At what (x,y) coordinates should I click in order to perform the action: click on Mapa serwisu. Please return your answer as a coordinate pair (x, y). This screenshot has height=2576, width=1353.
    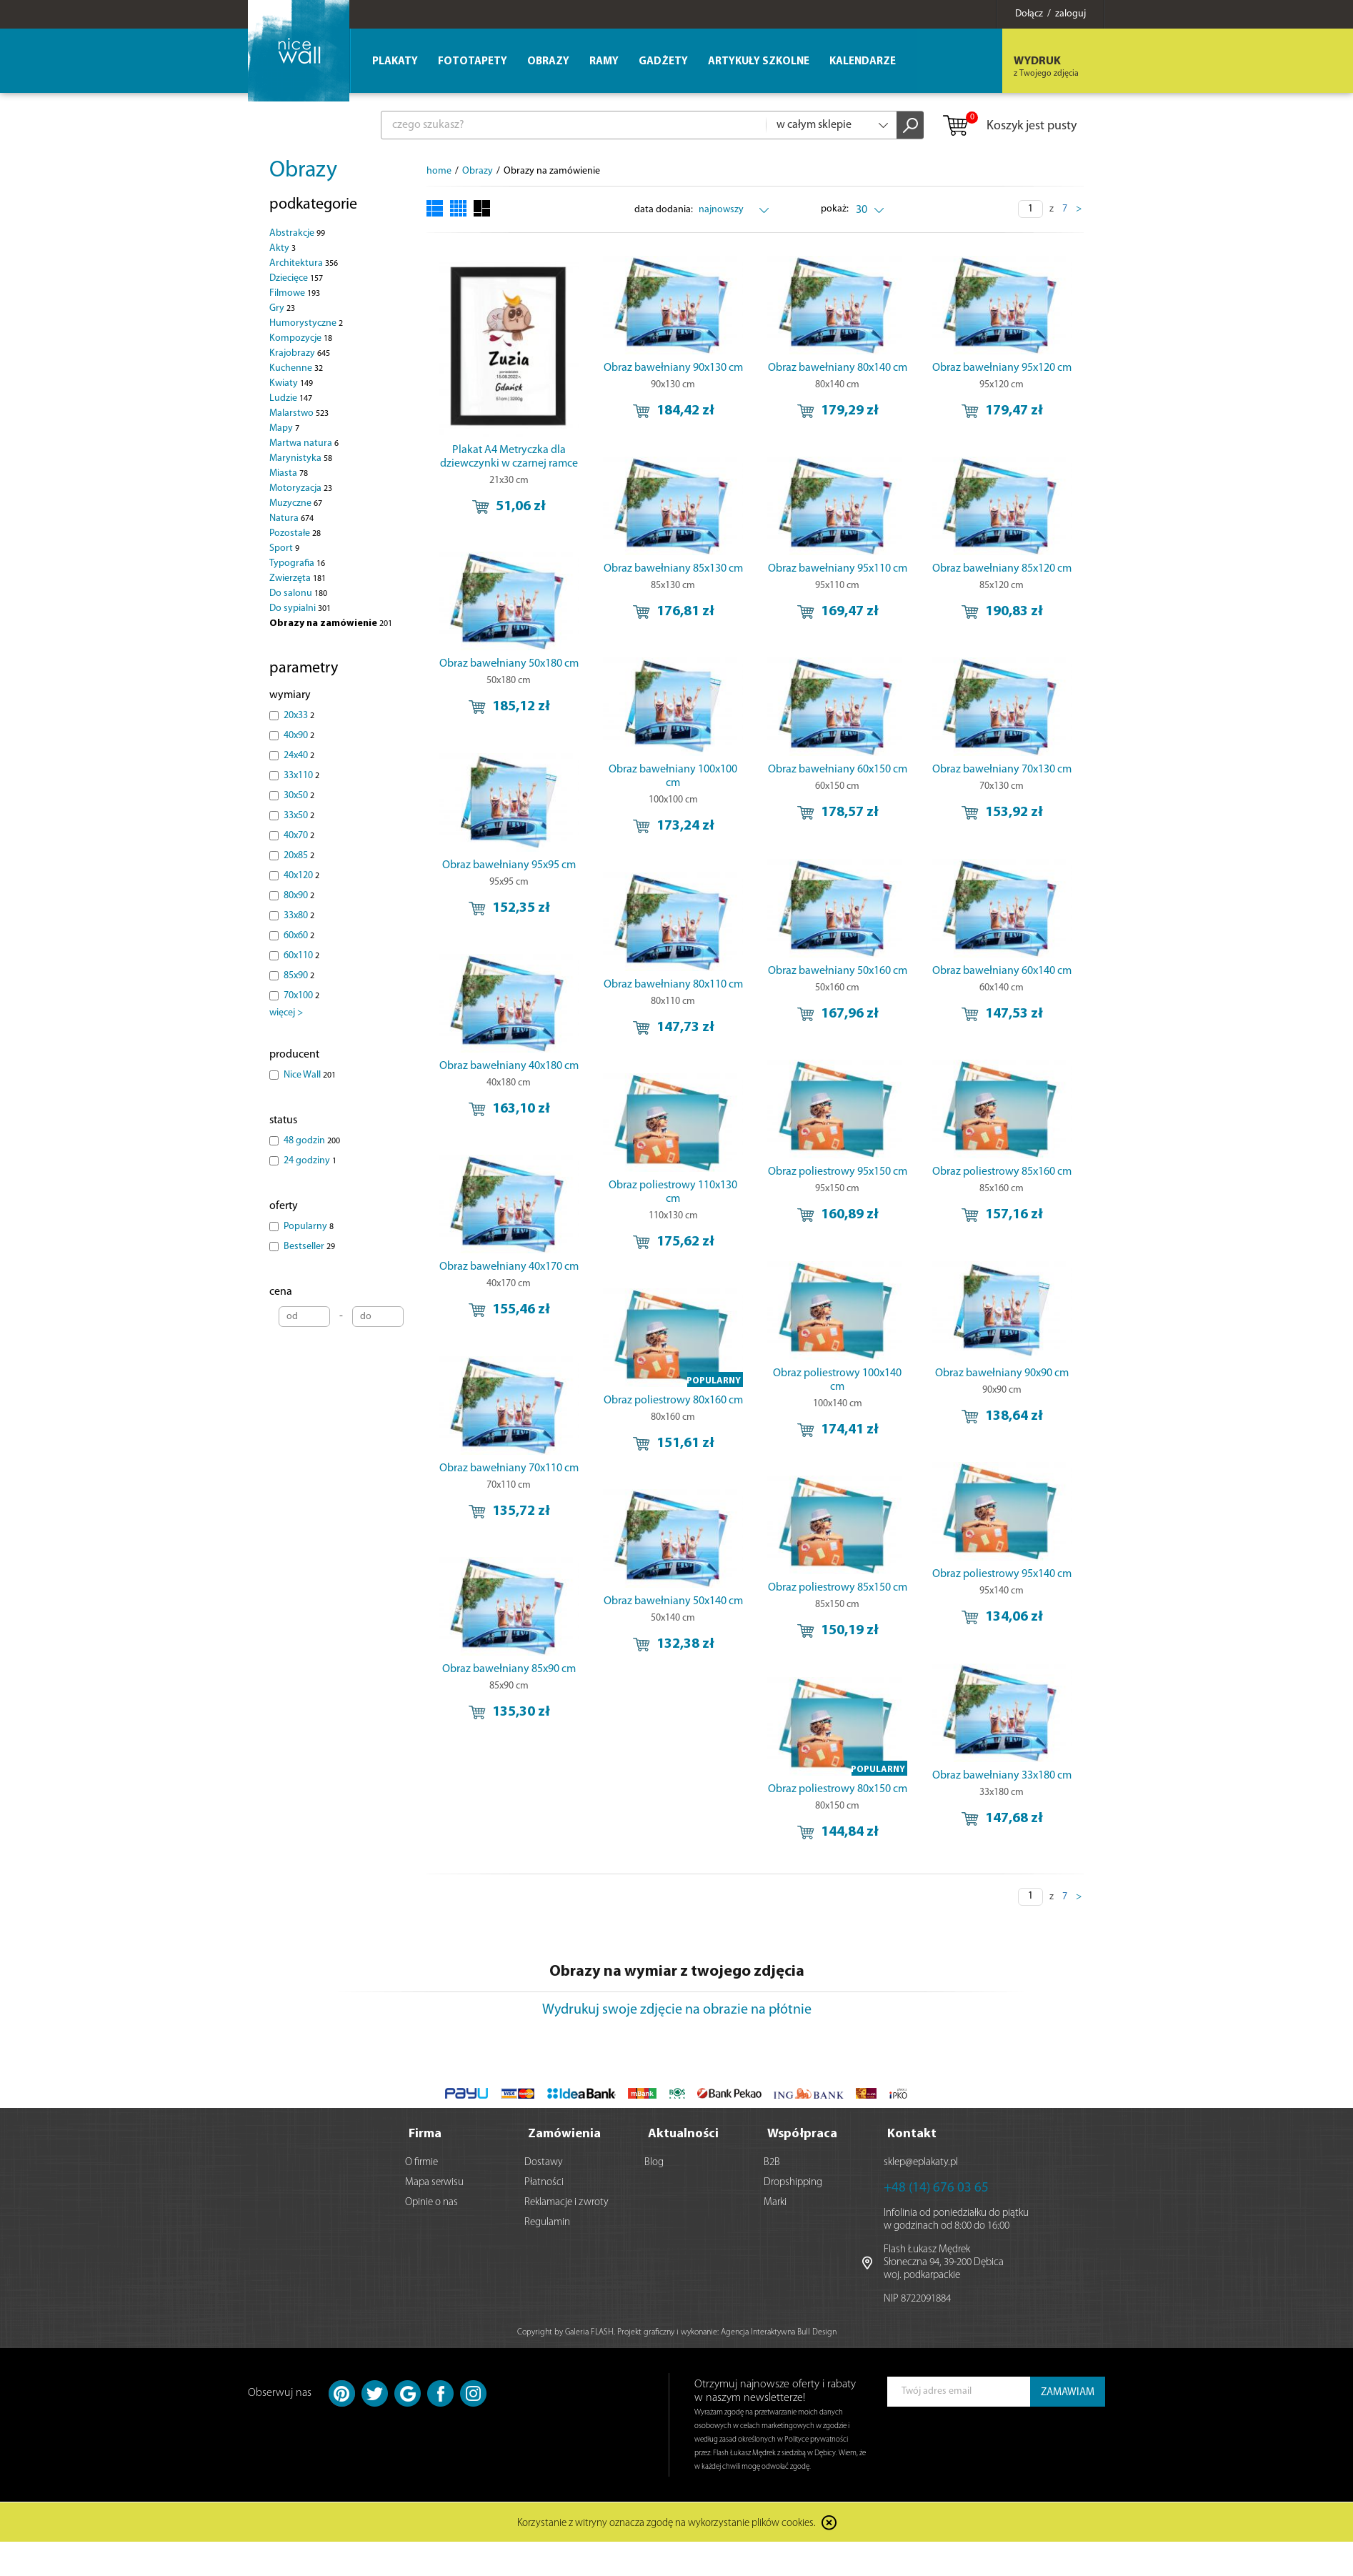
    Looking at the image, I should click on (434, 2182).